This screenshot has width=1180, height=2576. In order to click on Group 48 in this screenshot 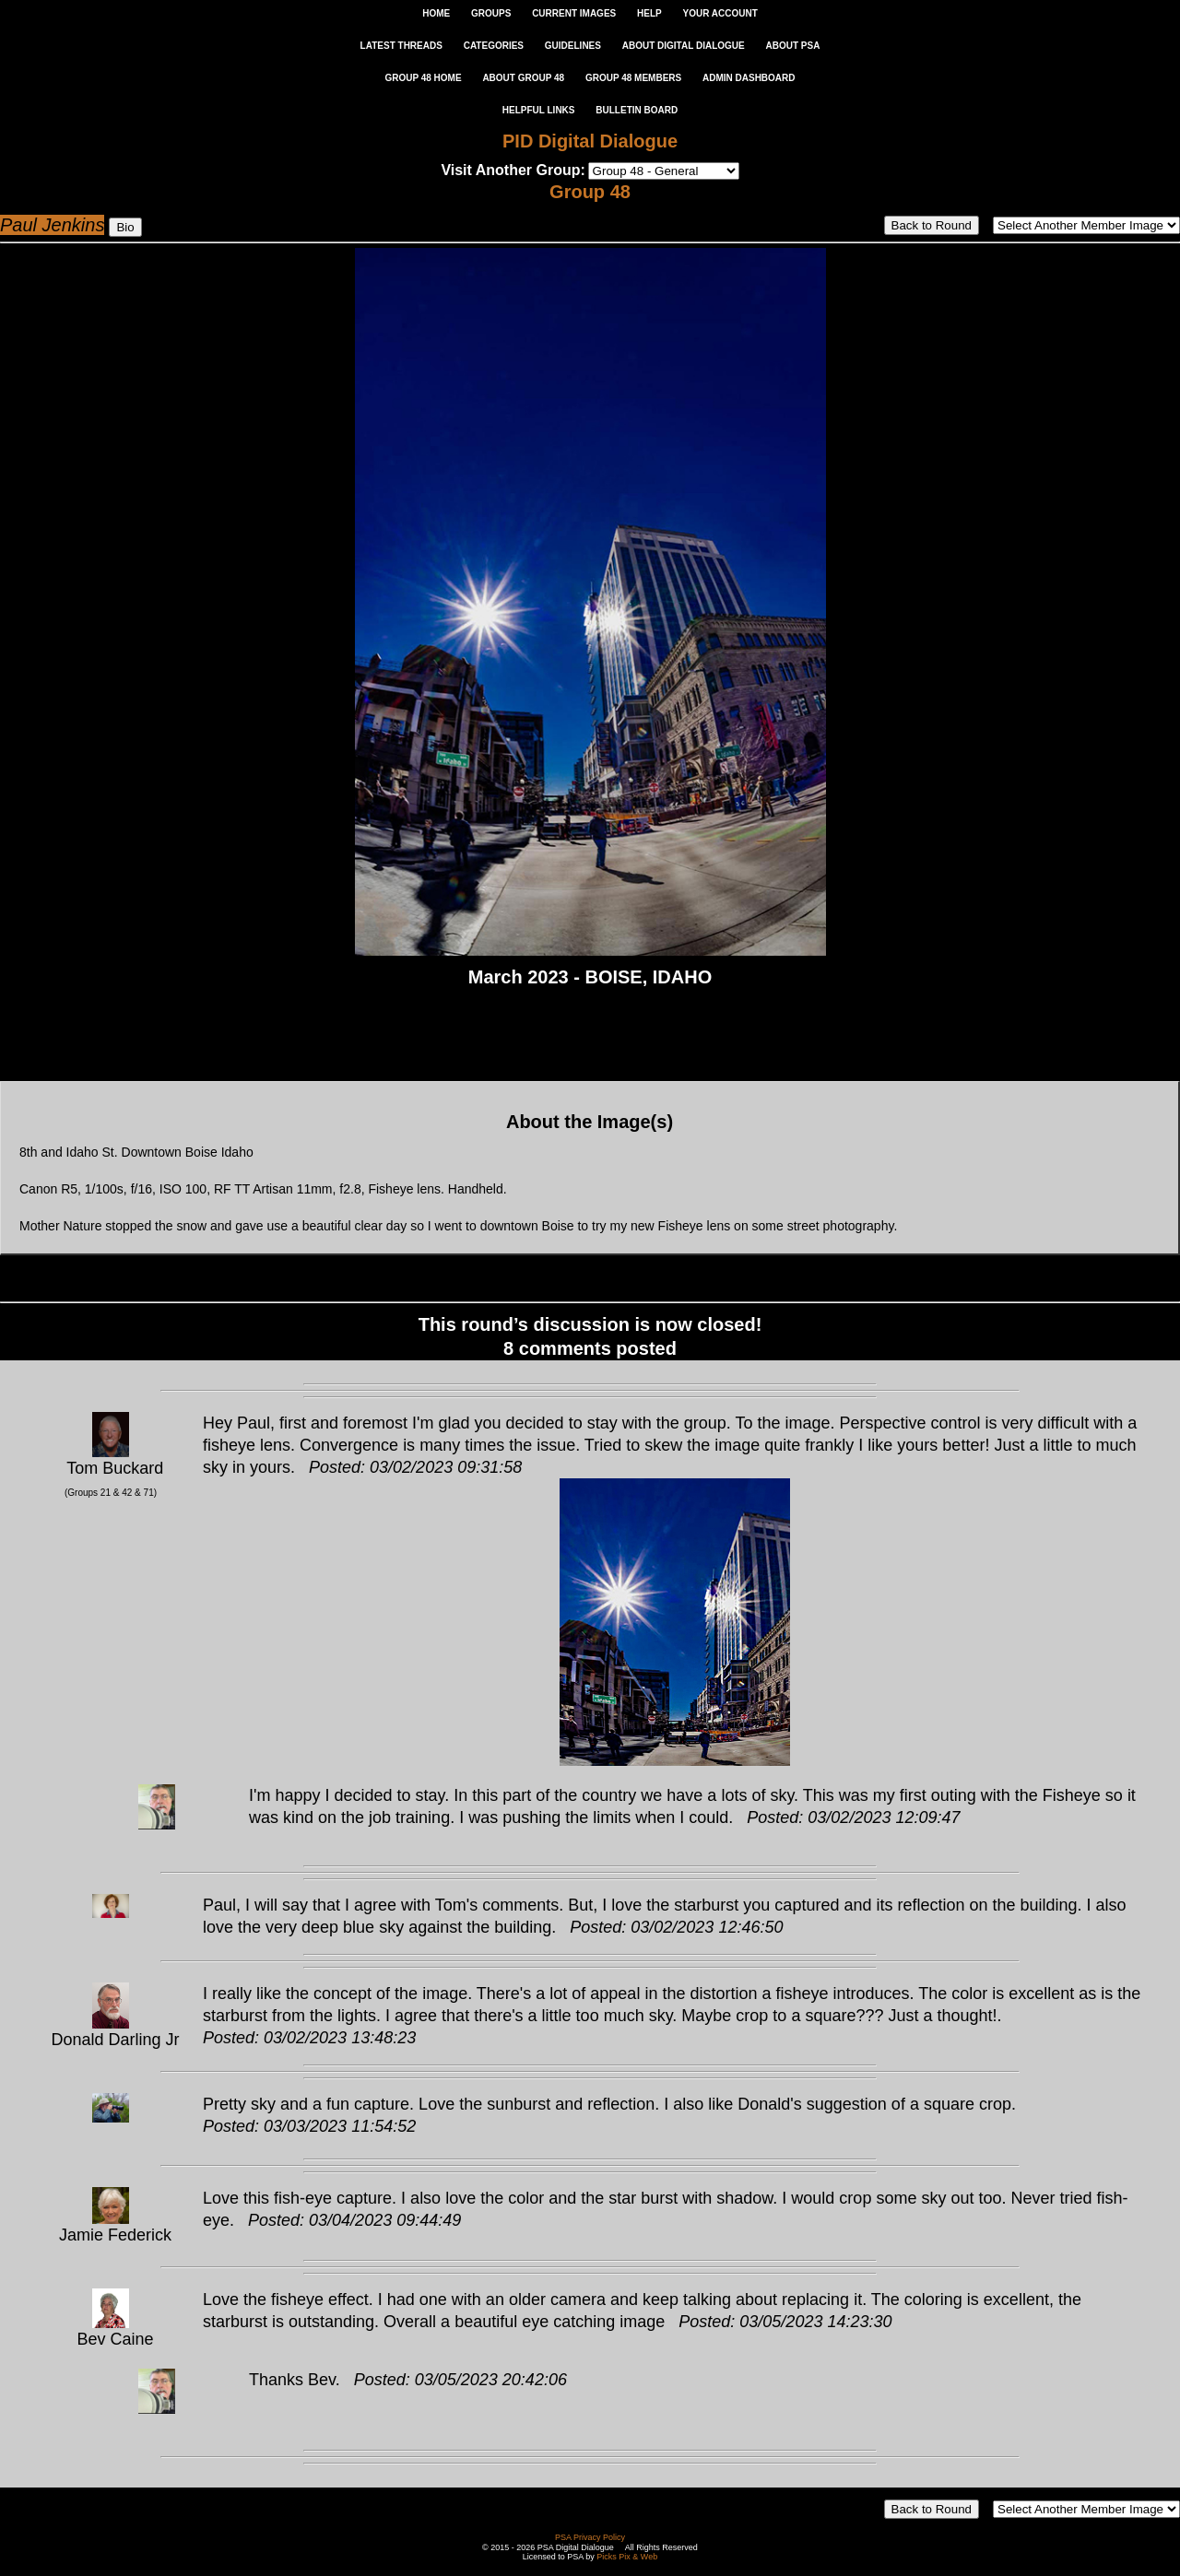, I will do `click(590, 192)`.